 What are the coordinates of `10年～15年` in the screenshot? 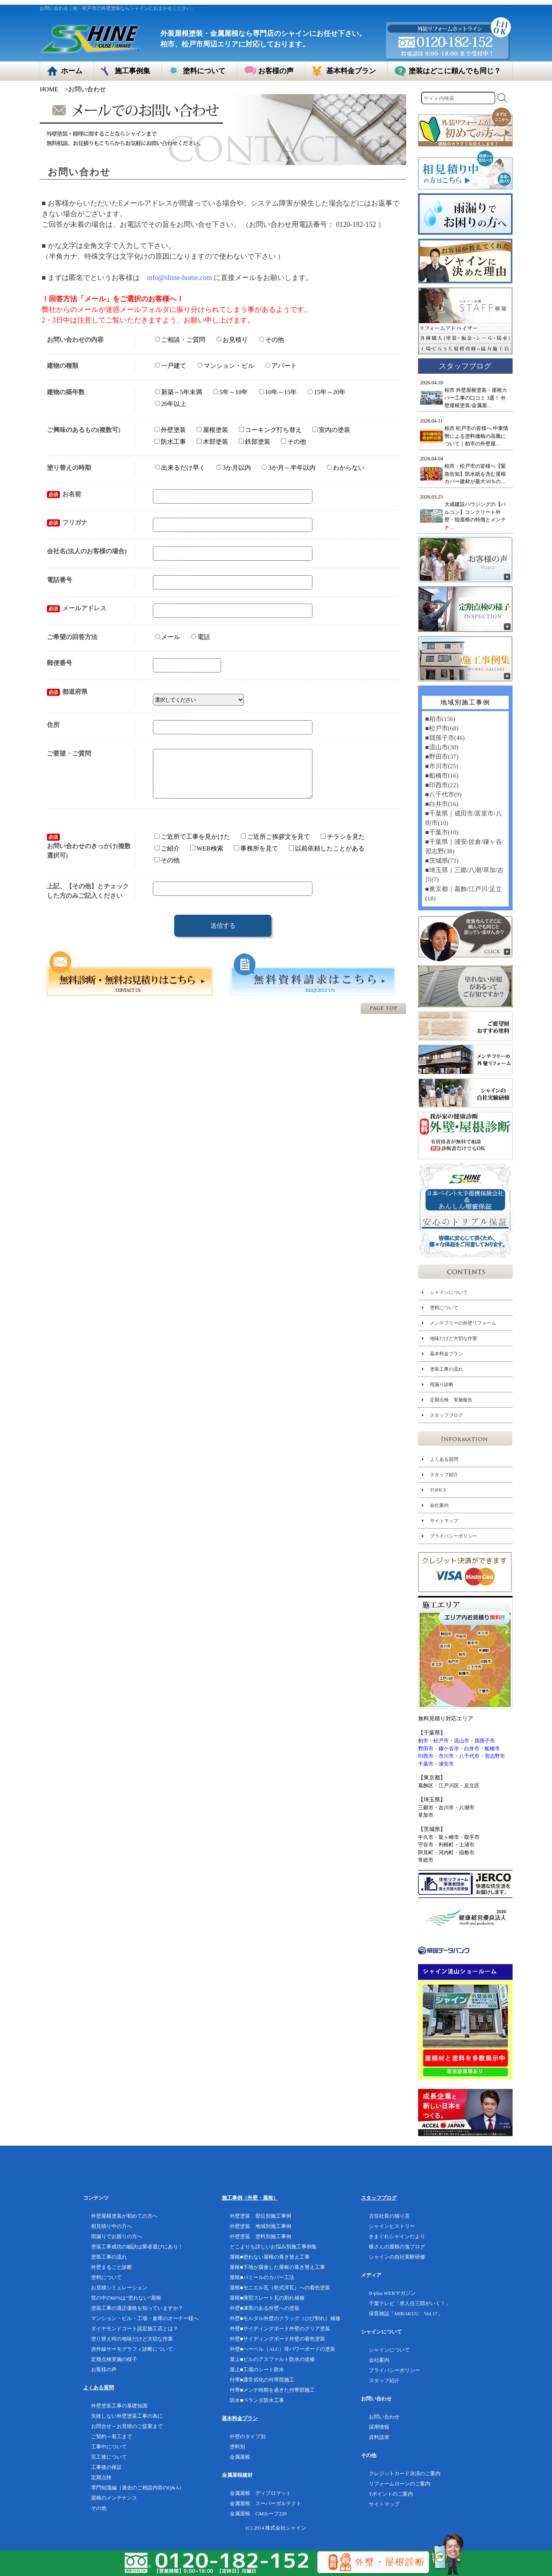 It's located at (278, 392).